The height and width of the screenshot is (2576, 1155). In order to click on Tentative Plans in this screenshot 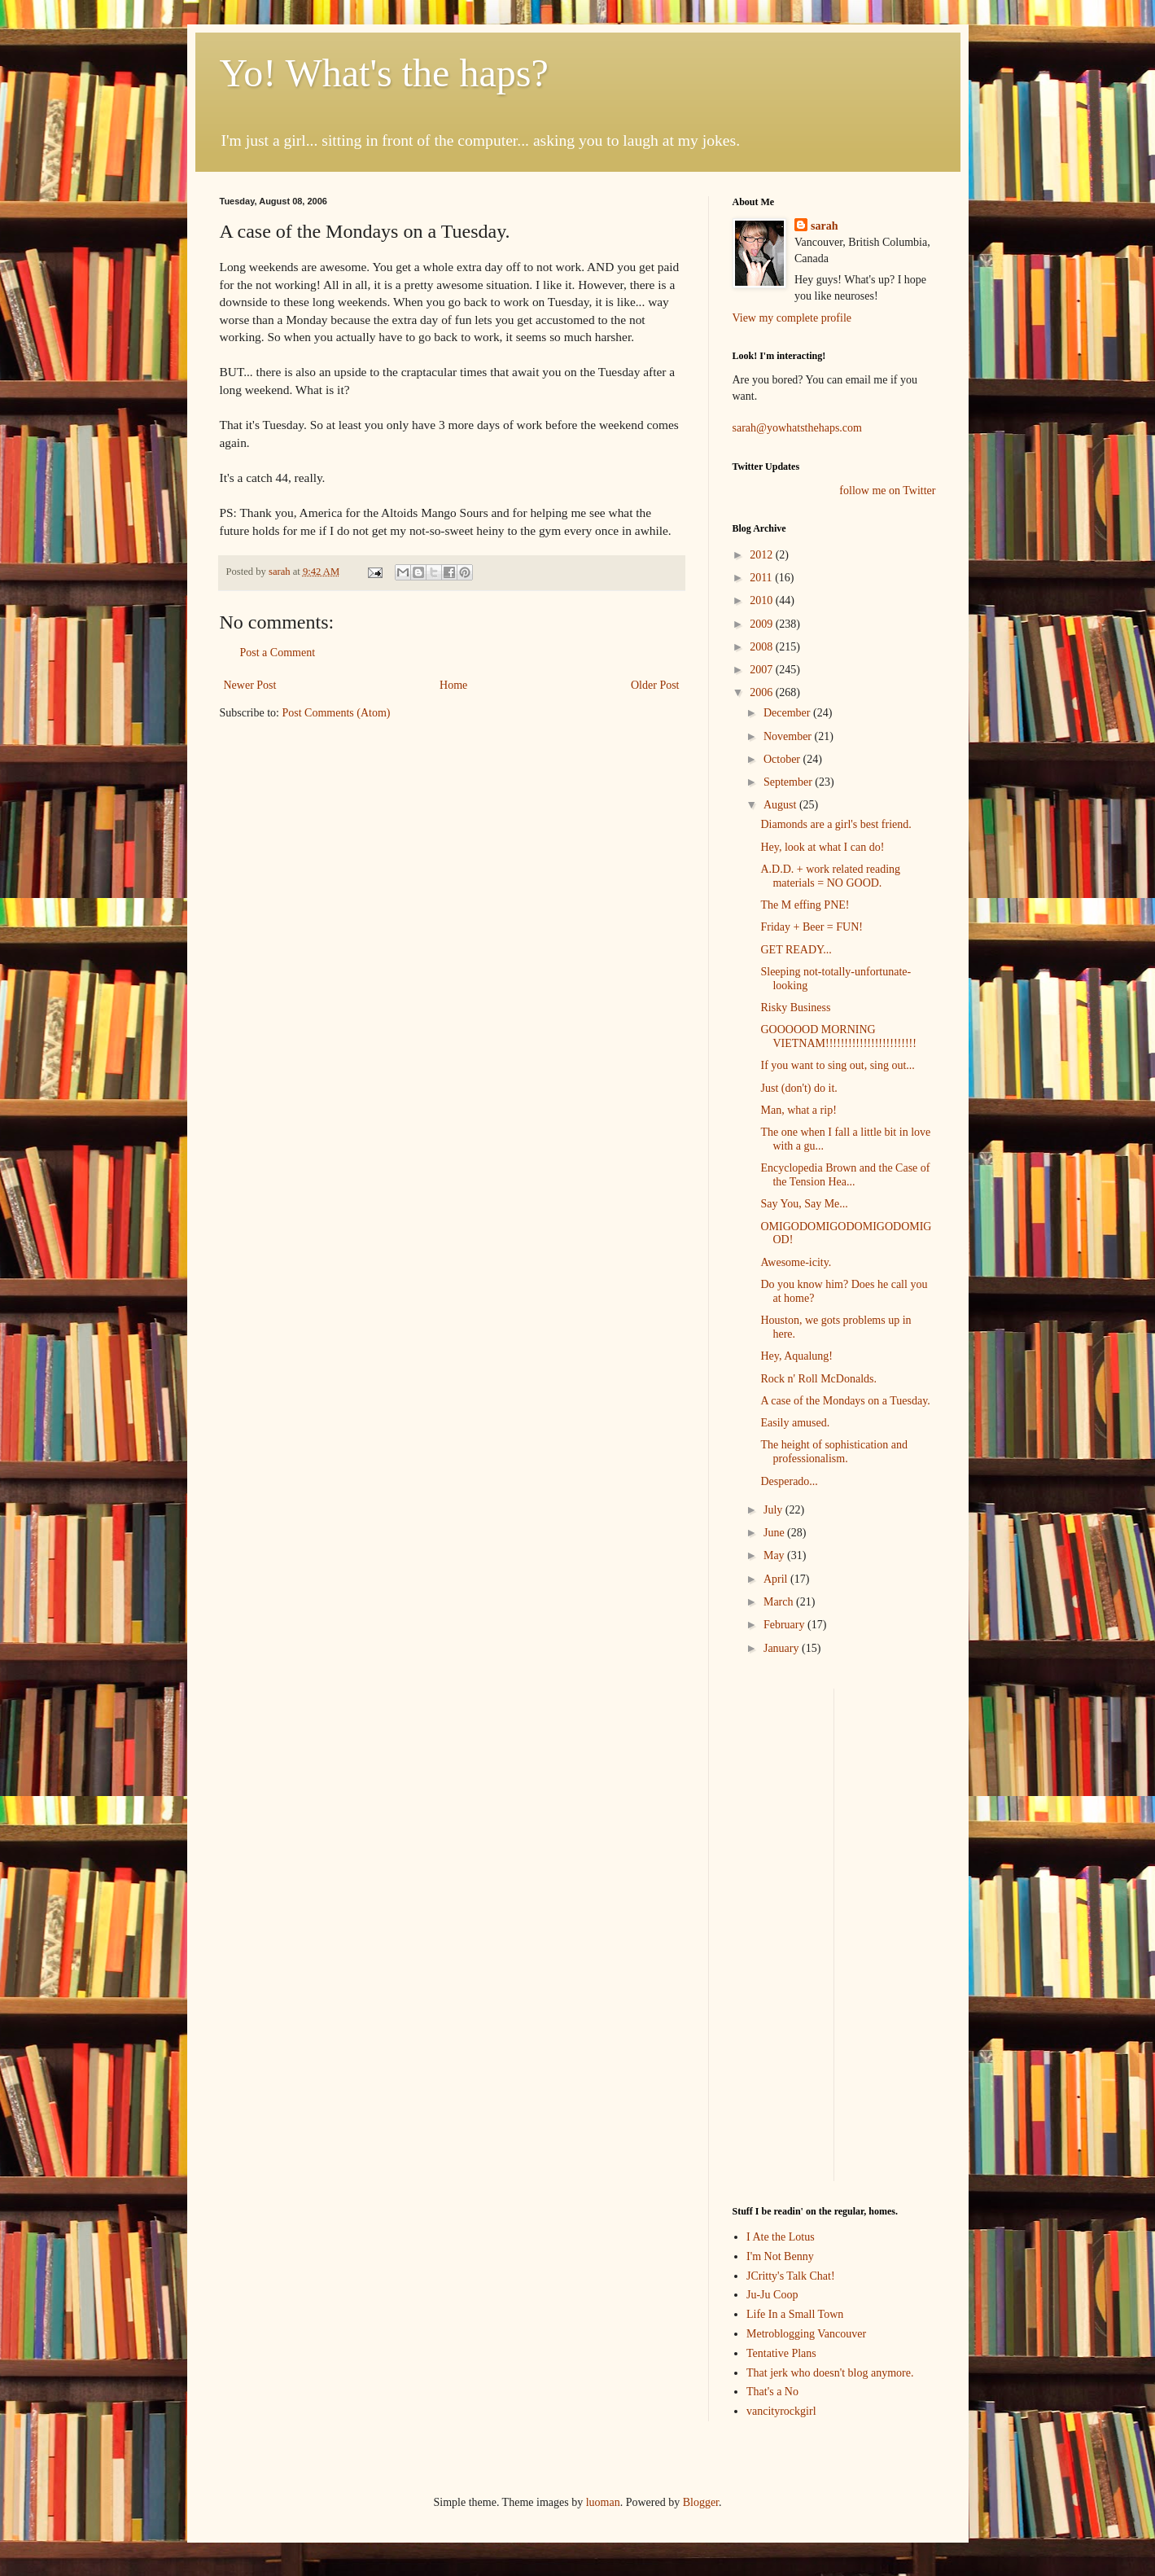, I will do `click(781, 2353)`.